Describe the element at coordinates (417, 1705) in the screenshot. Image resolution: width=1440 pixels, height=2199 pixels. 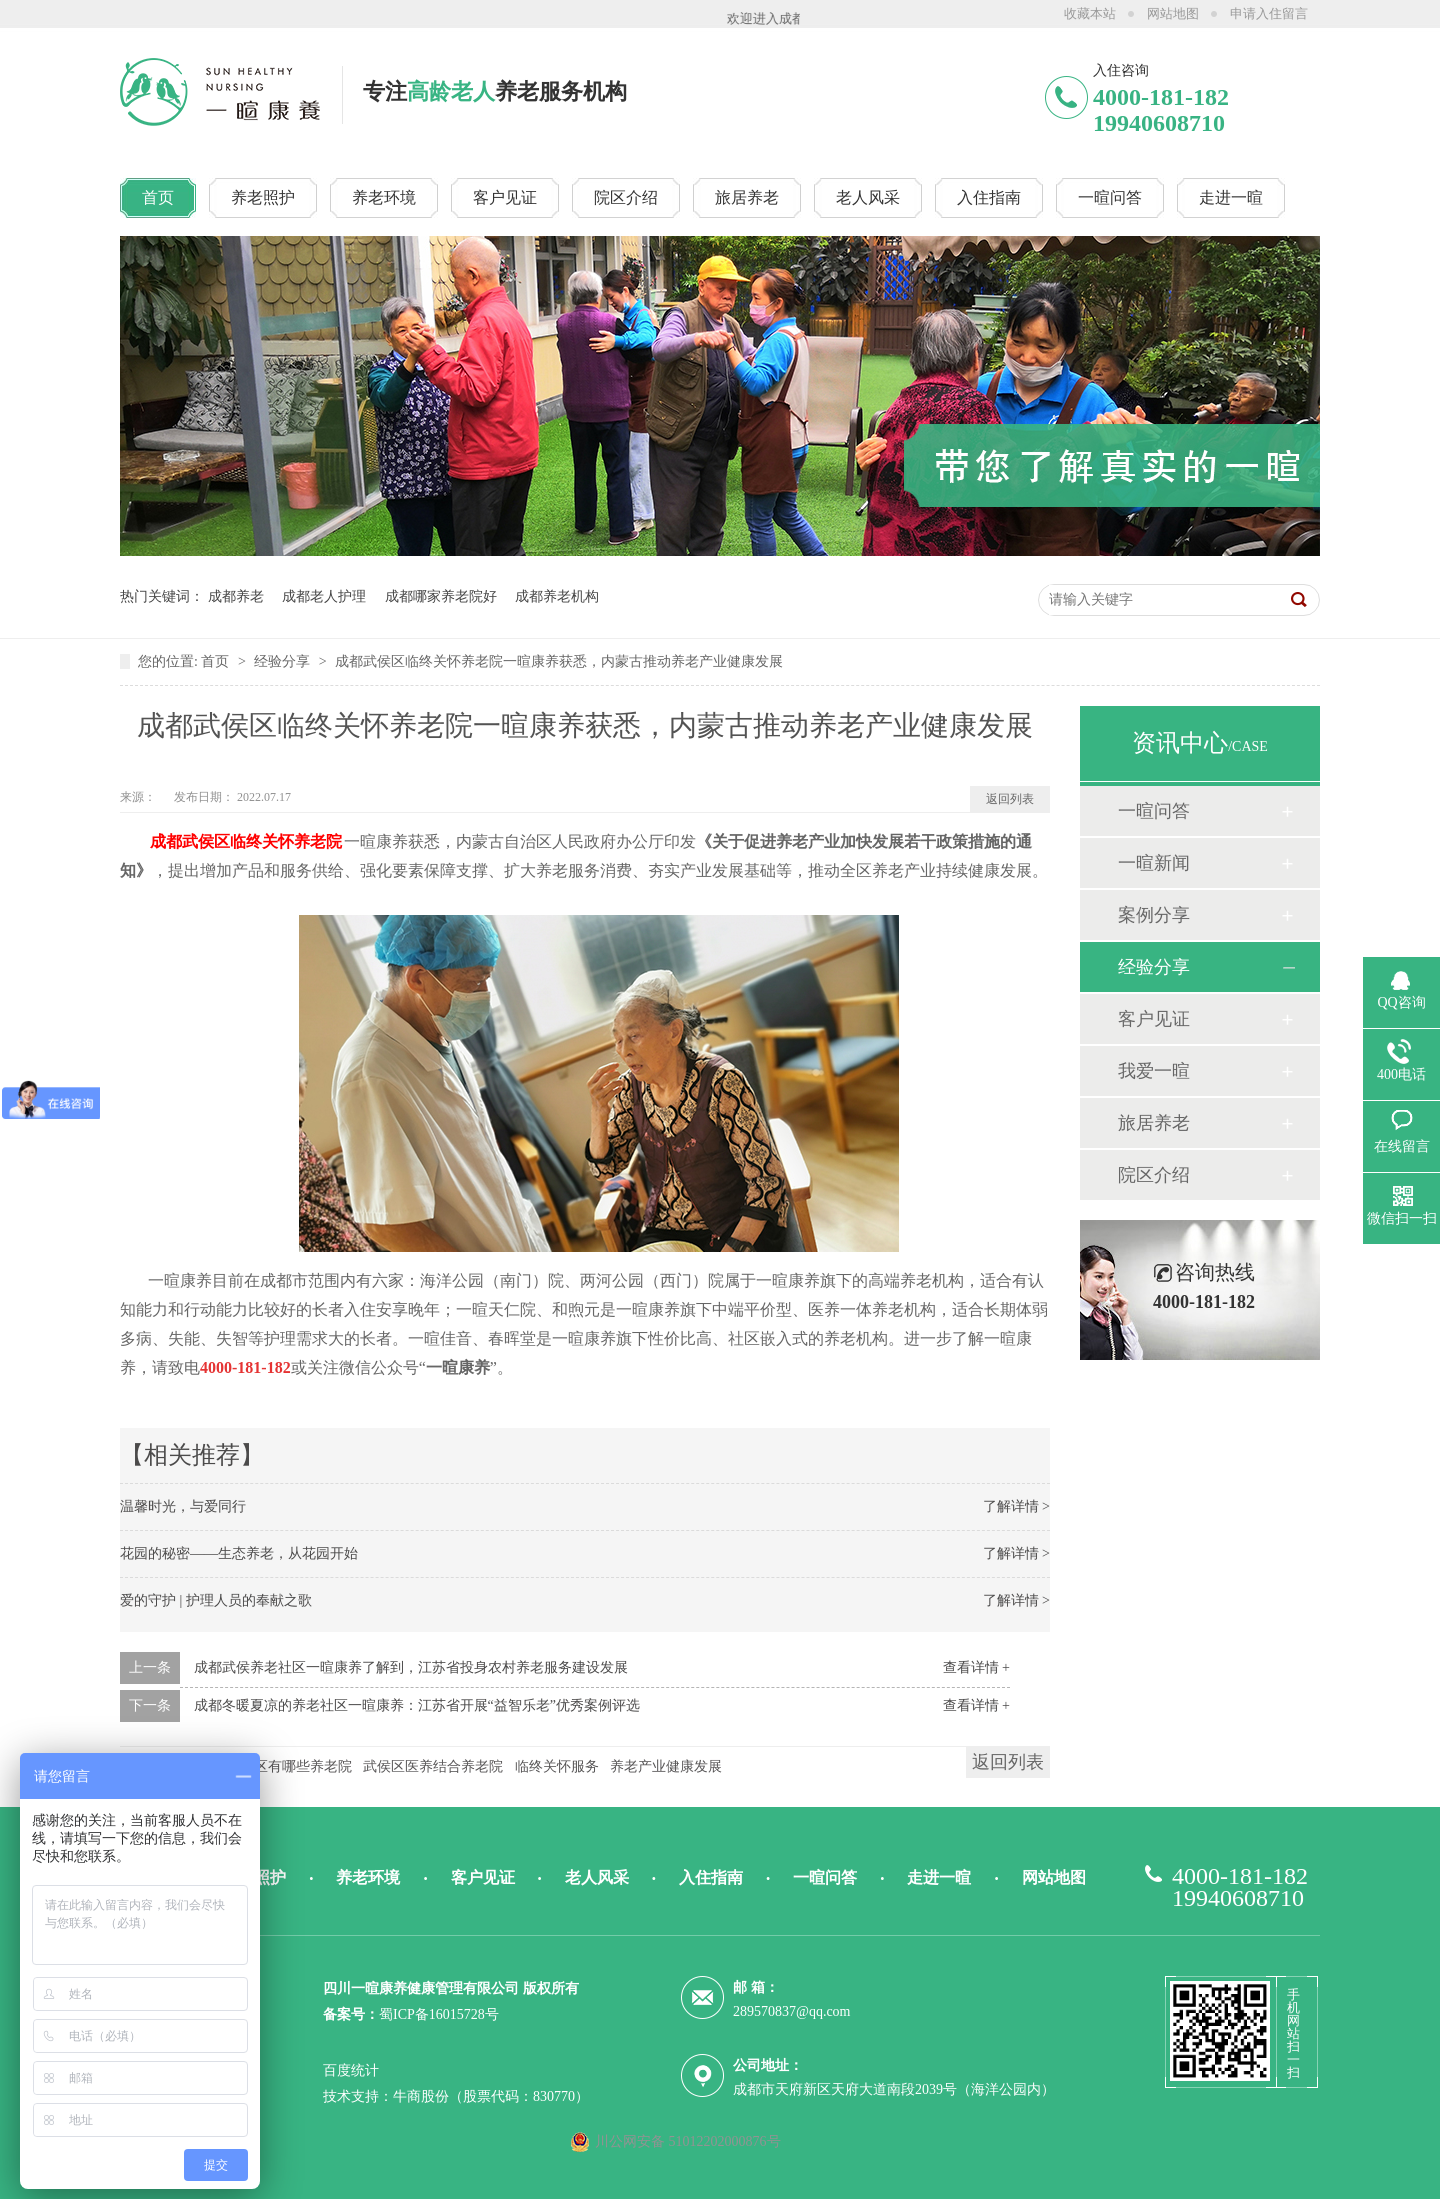
I see `成都冬暖夏凉的养老社区一暄康养：江苏省开展“益智乐老”优秀案例评选` at that location.